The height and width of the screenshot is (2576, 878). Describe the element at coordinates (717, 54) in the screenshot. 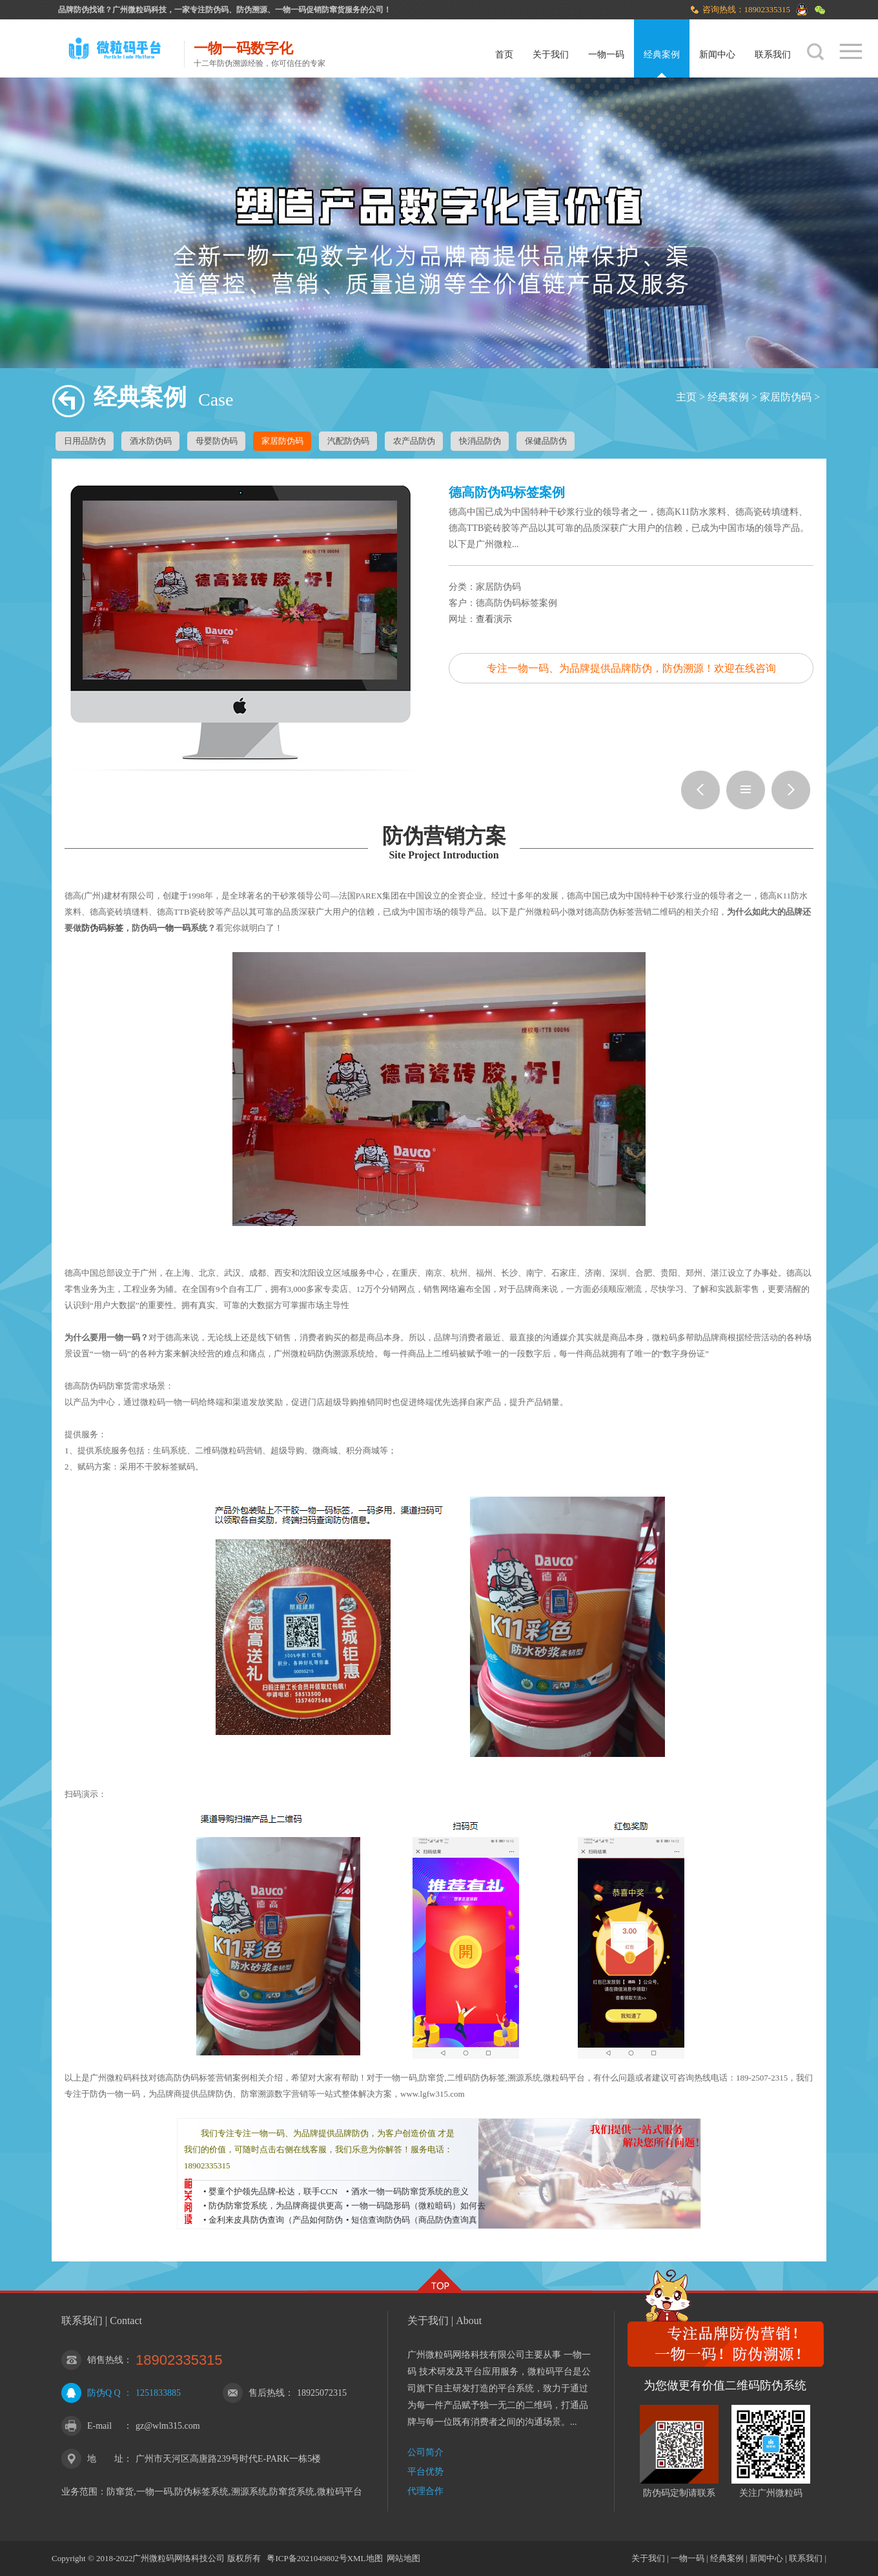

I see `新闻中心` at that location.